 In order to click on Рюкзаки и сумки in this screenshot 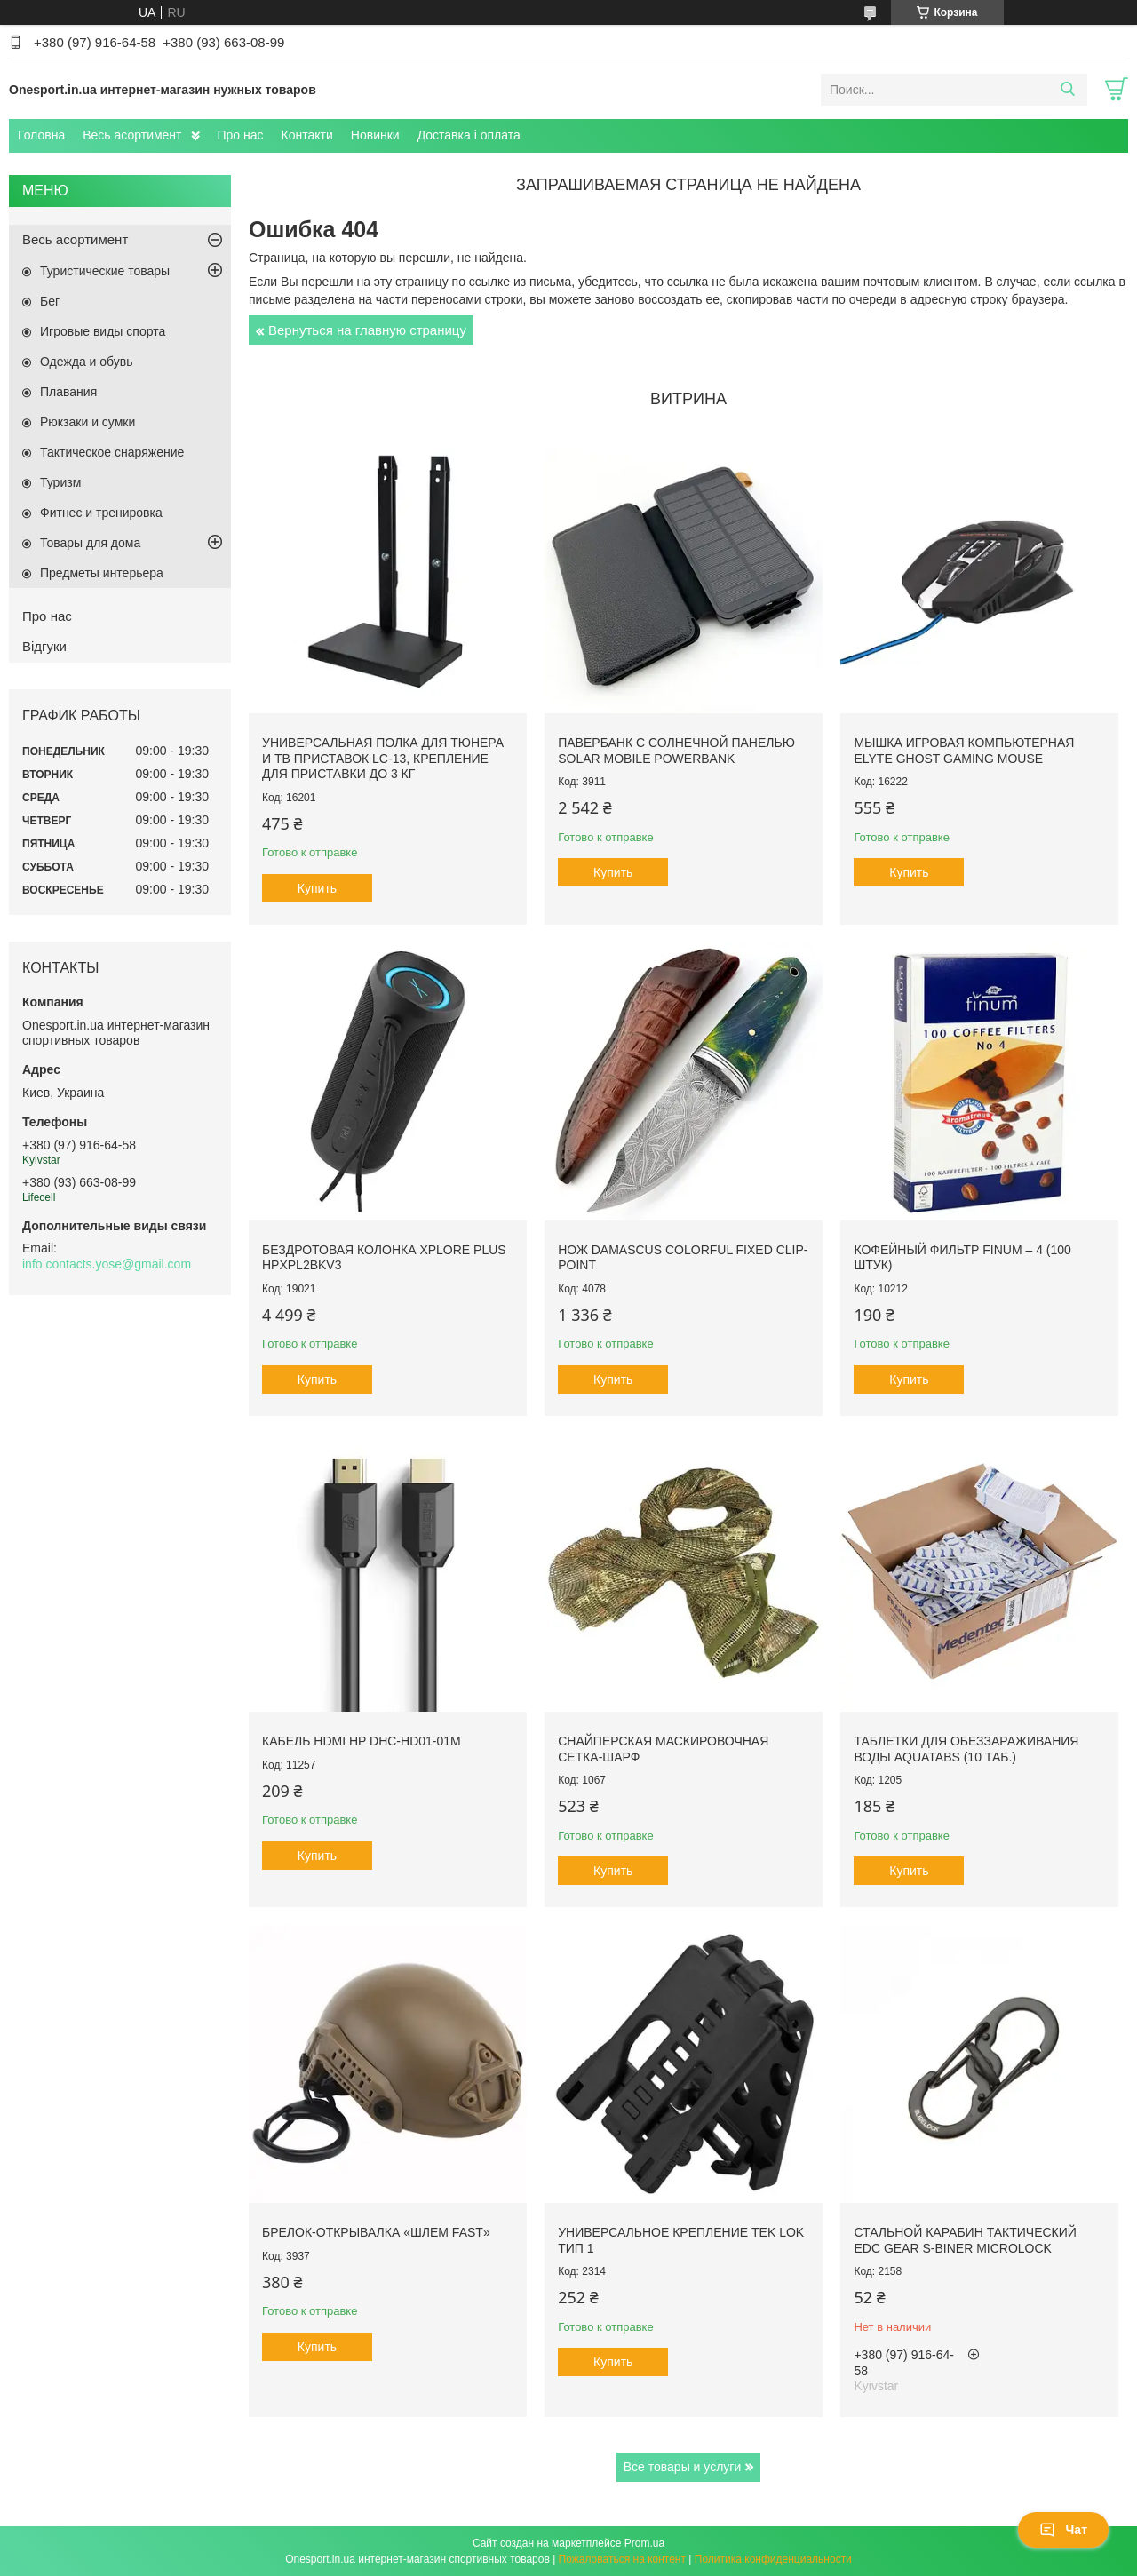, I will do `click(87, 422)`.